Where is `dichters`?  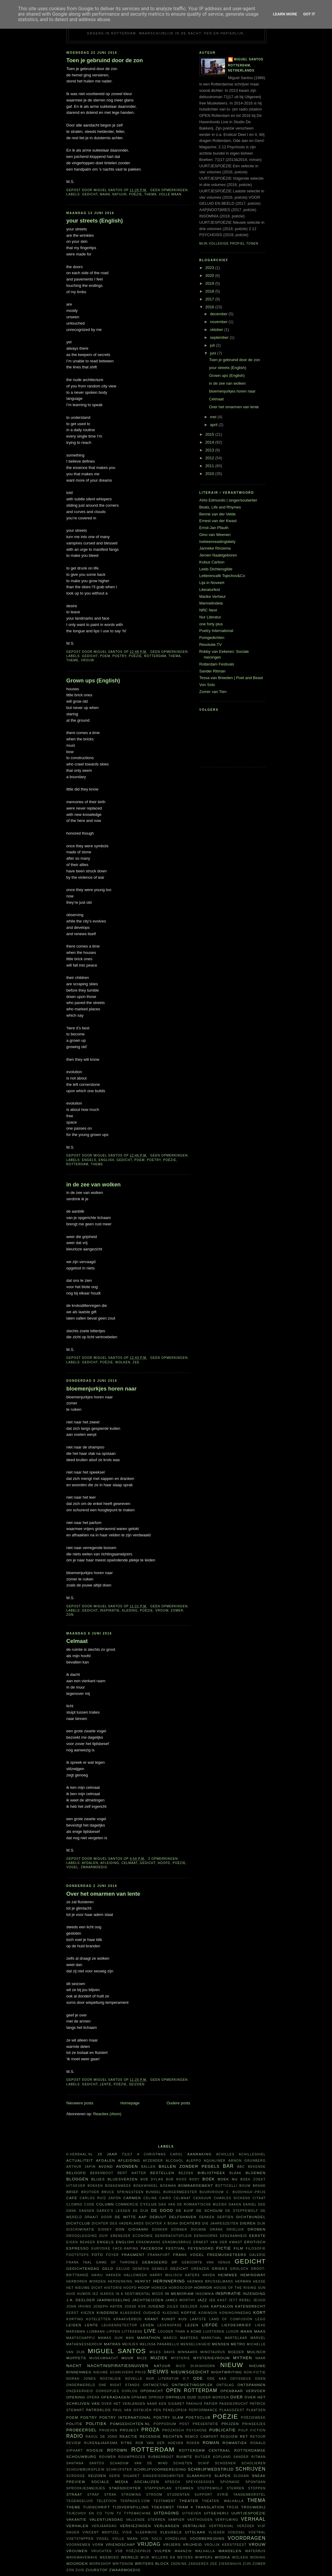
dichters is located at coordinates (190, 2223).